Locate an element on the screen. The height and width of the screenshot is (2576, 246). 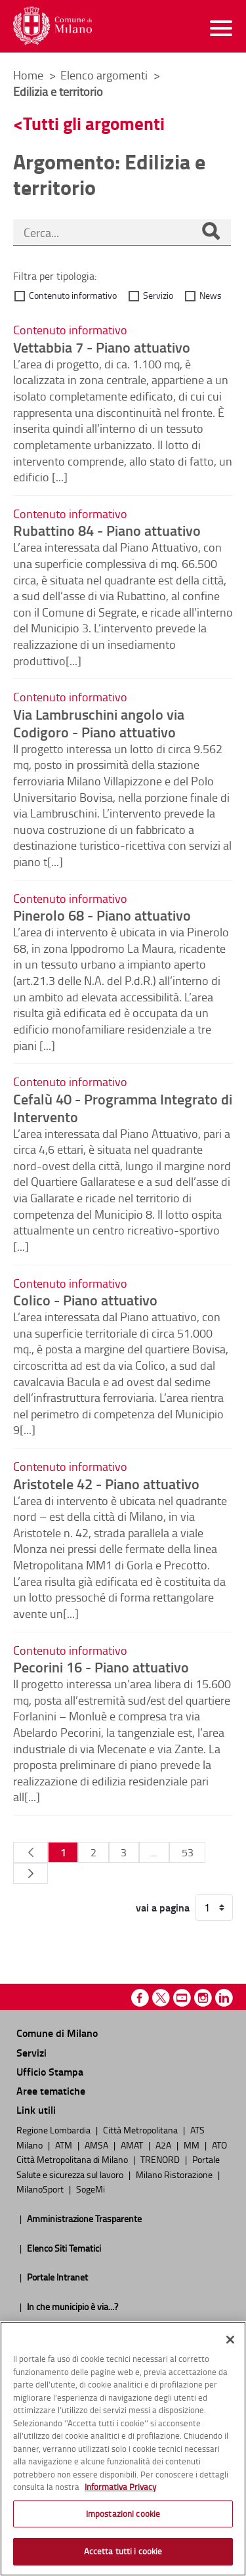
Pecorini 16 - Piano attuativo is located at coordinates (101, 1666).